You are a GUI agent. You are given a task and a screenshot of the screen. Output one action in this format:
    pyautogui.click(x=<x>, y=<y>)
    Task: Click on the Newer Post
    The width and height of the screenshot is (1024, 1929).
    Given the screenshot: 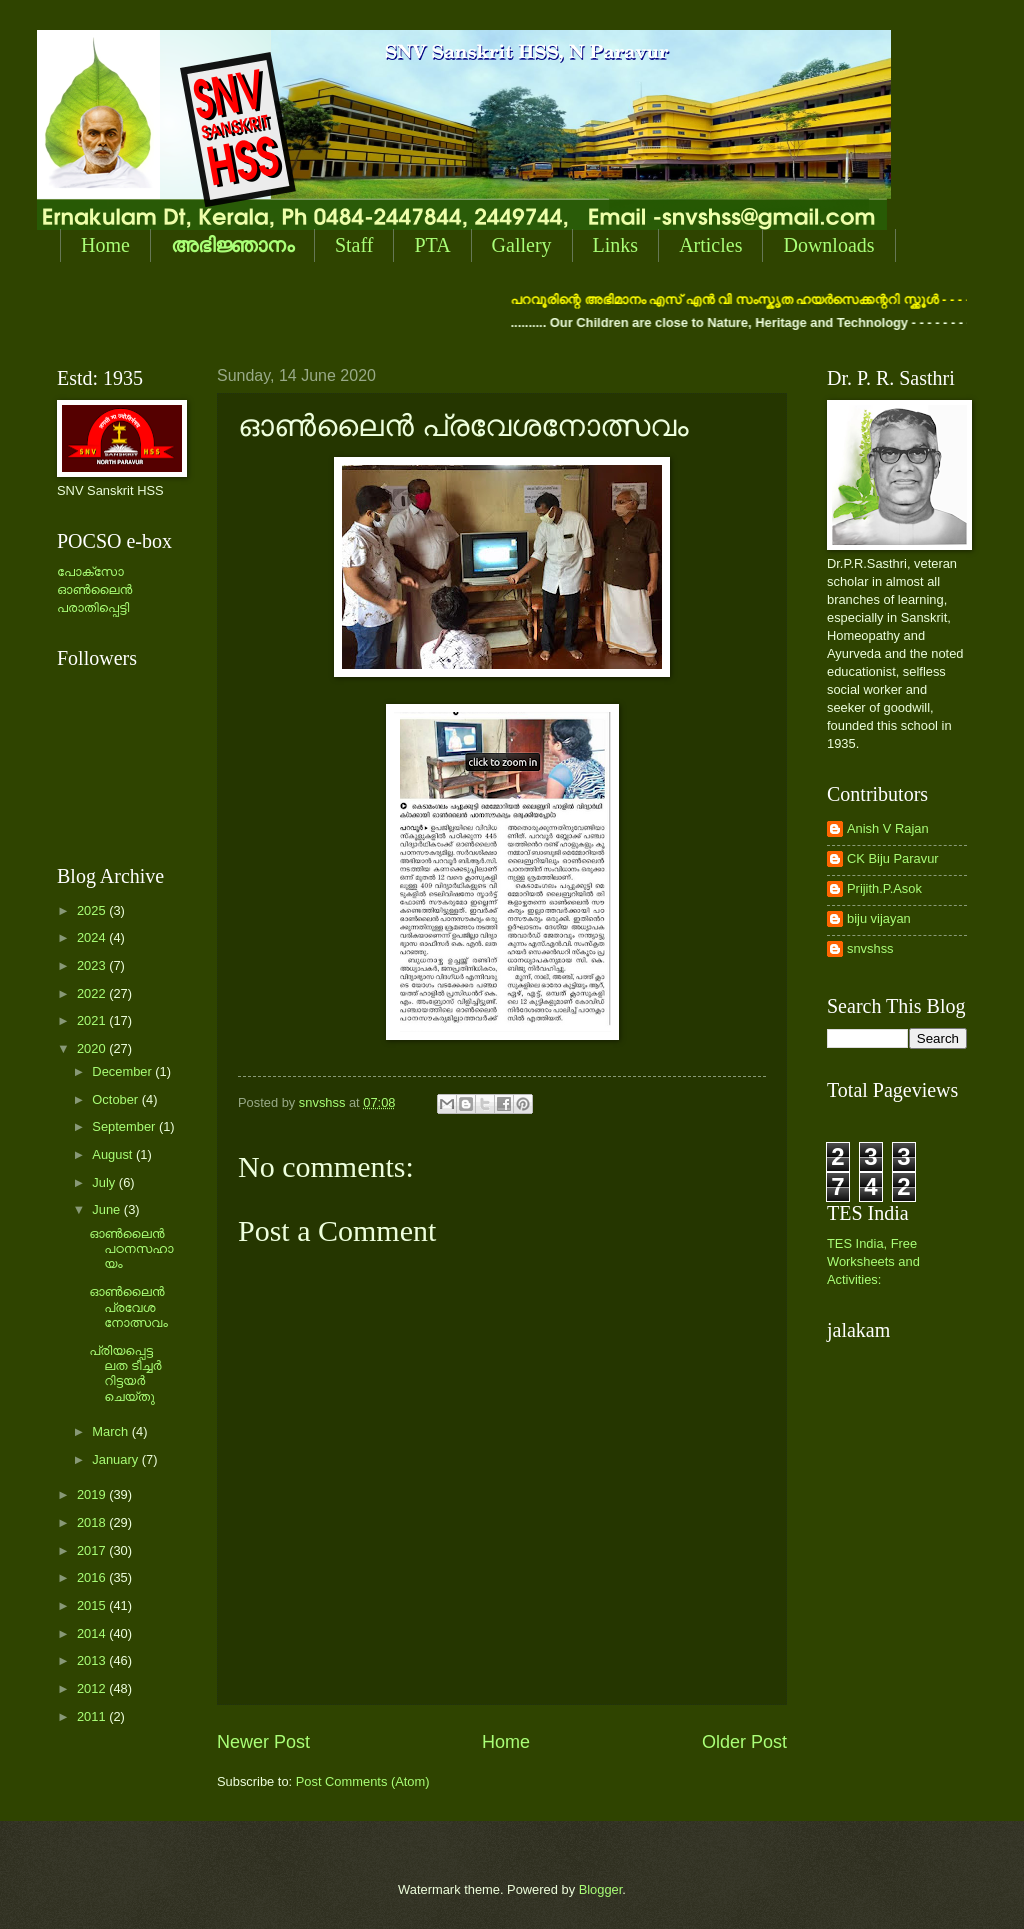 What is the action you would take?
    pyautogui.click(x=263, y=1742)
    